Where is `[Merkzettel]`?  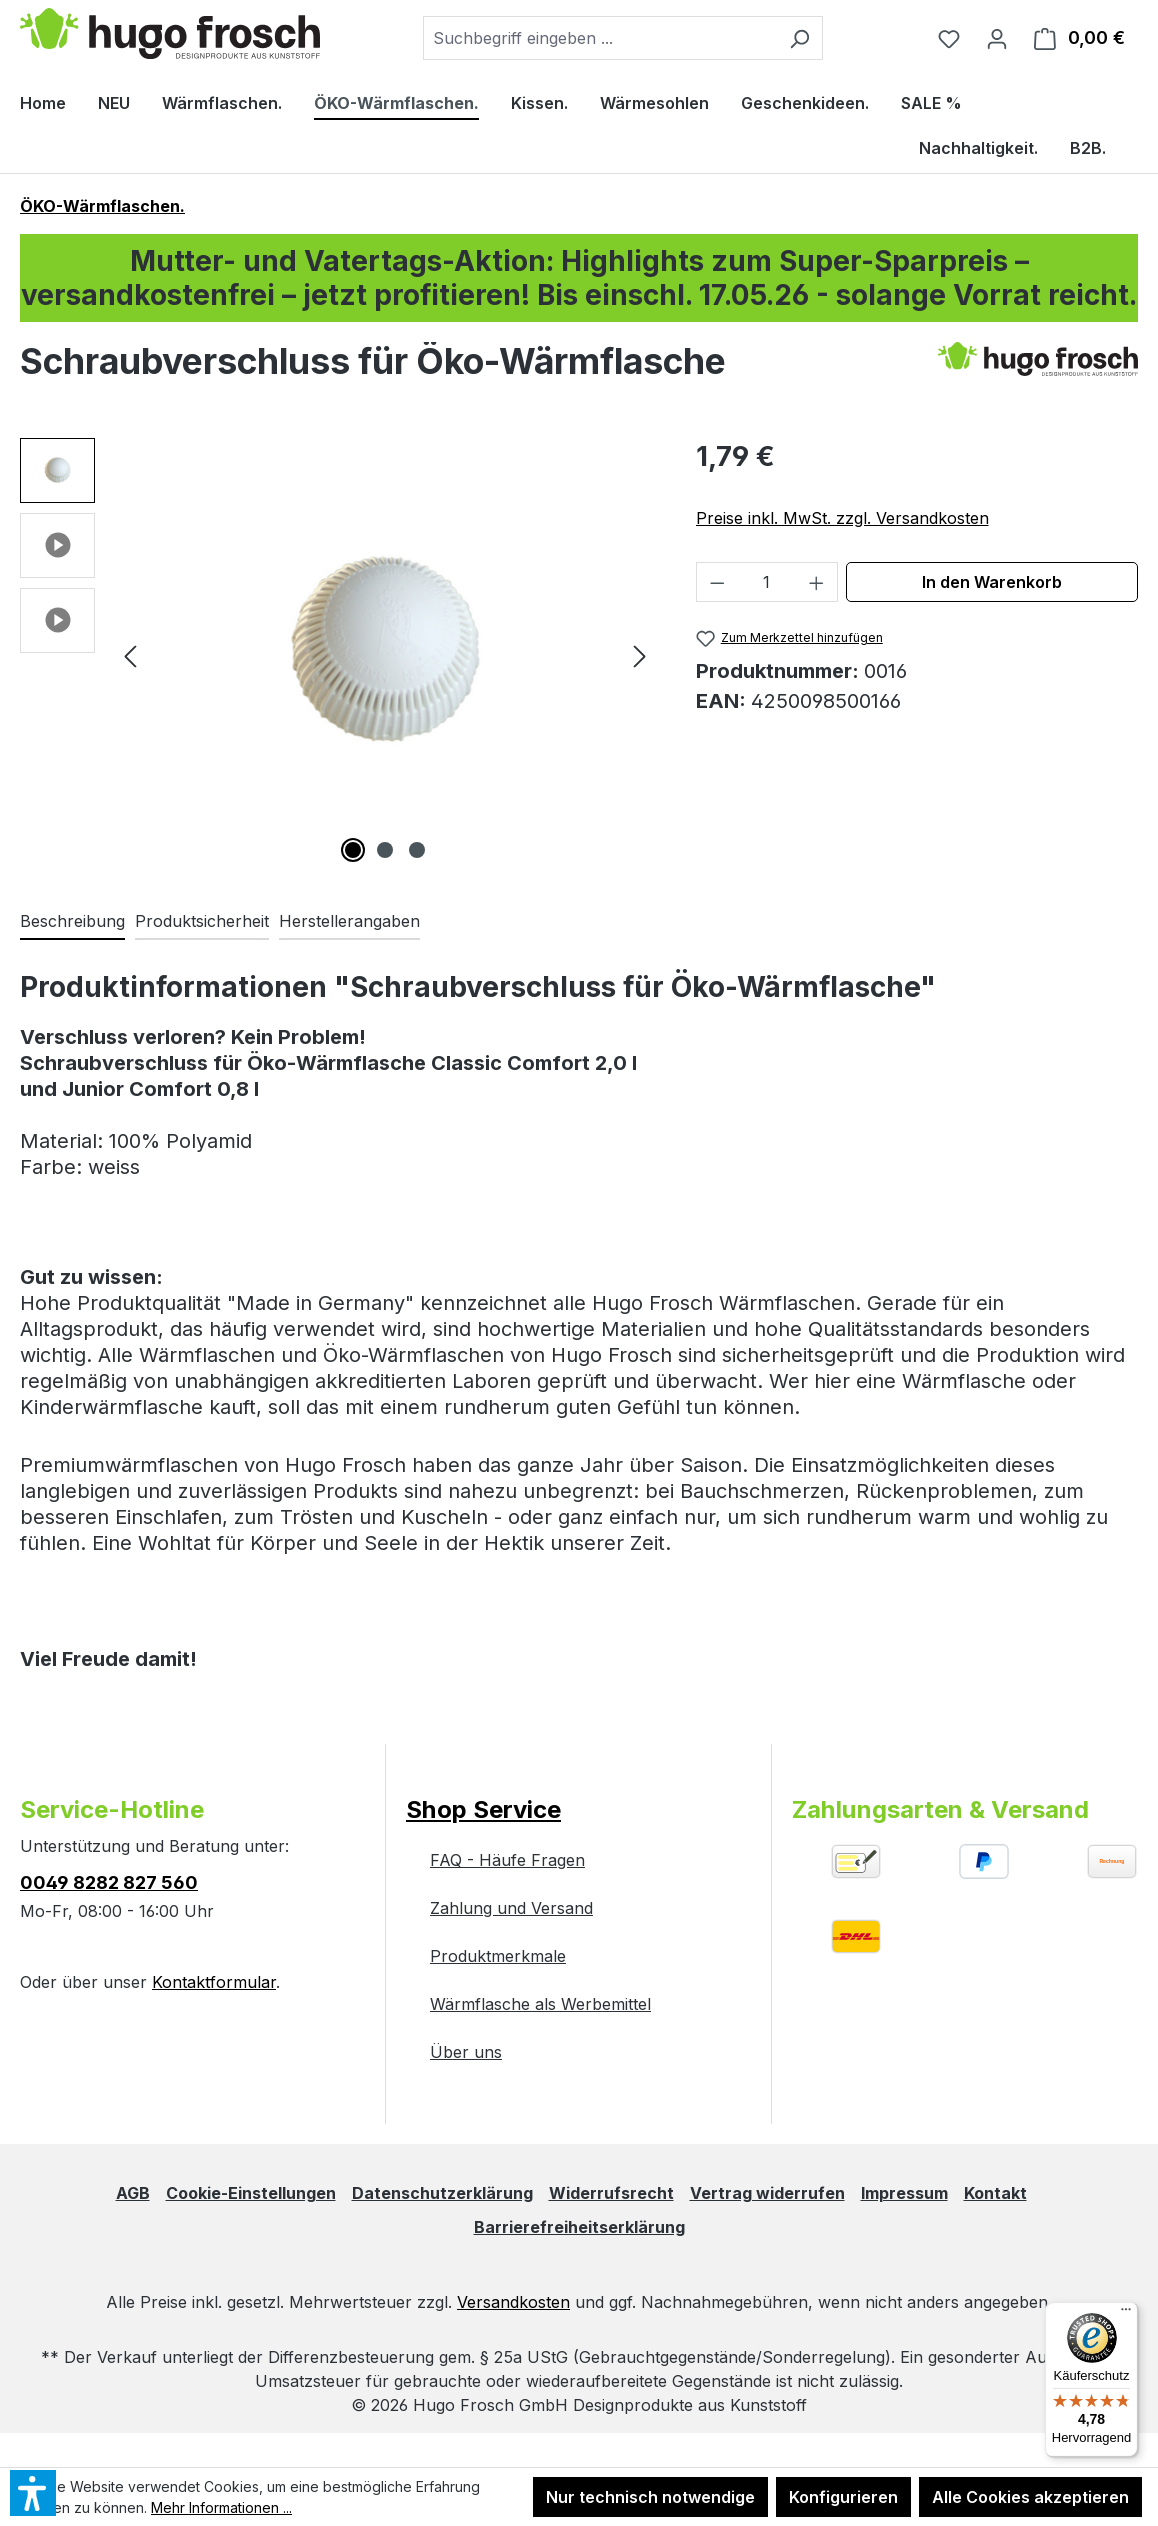
[Merkzettel] is located at coordinates (949, 38).